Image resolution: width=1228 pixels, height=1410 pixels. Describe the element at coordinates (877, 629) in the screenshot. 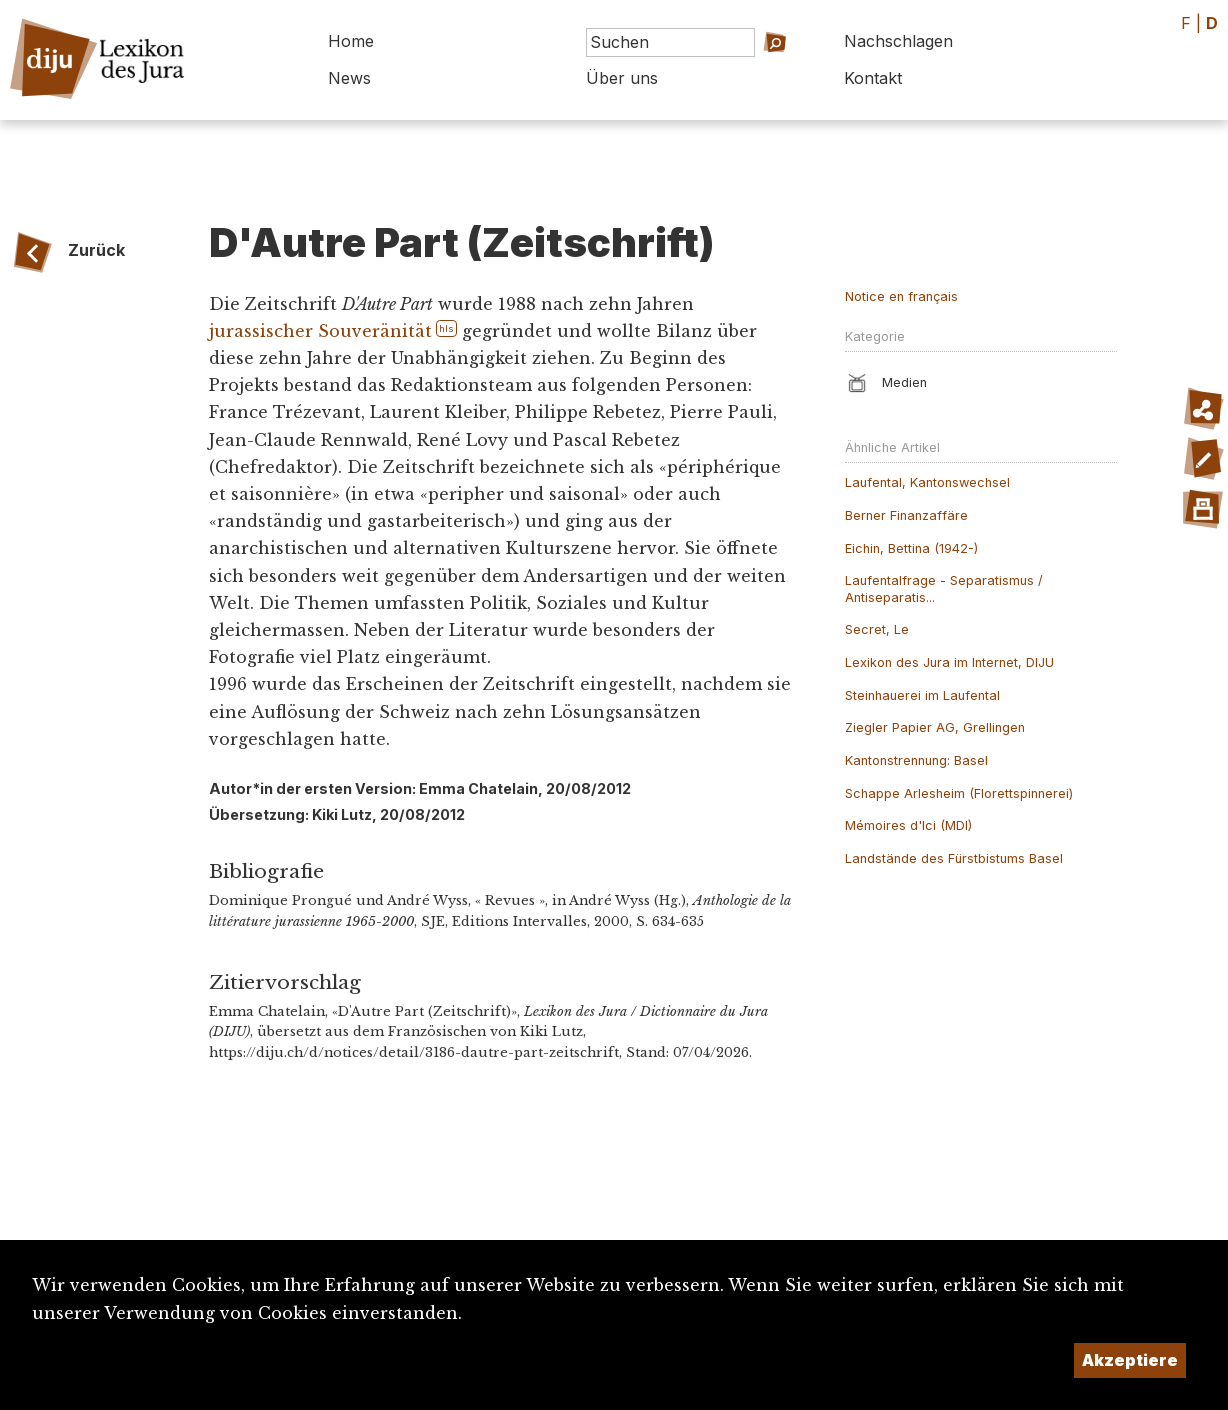

I see `Secret, Le` at that location.